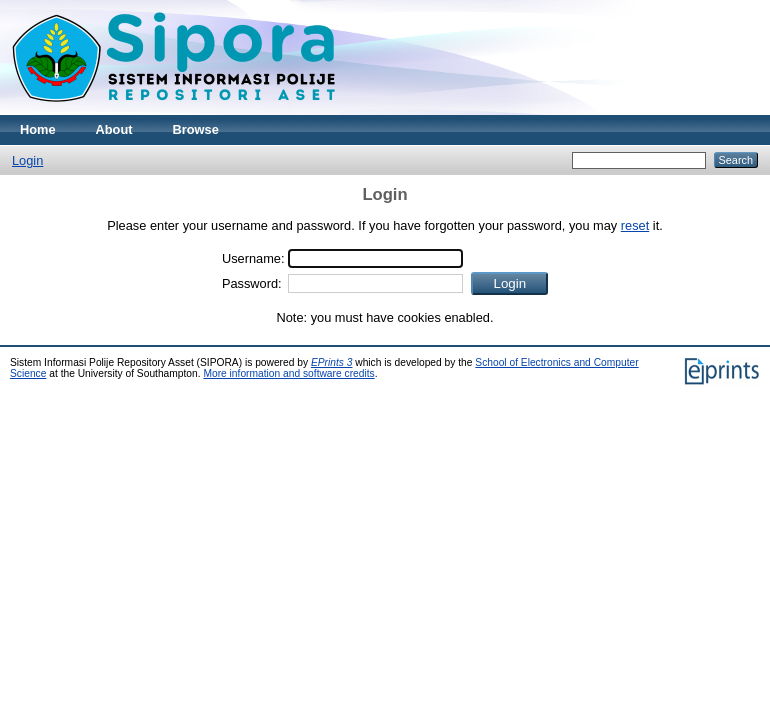 The width and height of the screenshot is (770, 721). Describe the element at coordinates (635, 225) in the screenshot. I see `reset` at that location.